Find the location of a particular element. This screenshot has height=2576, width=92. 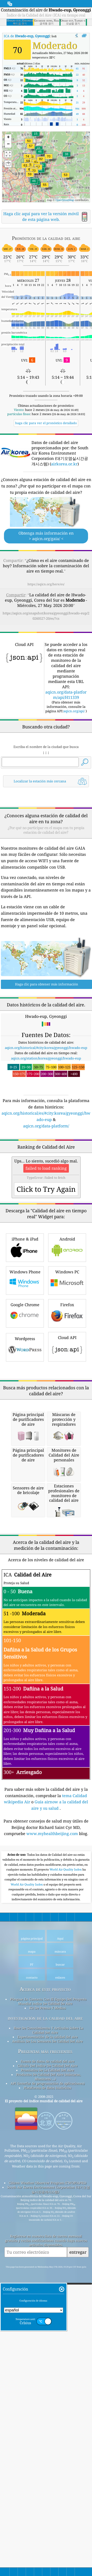

[Advertisement] is located at coordinates (46, 672).